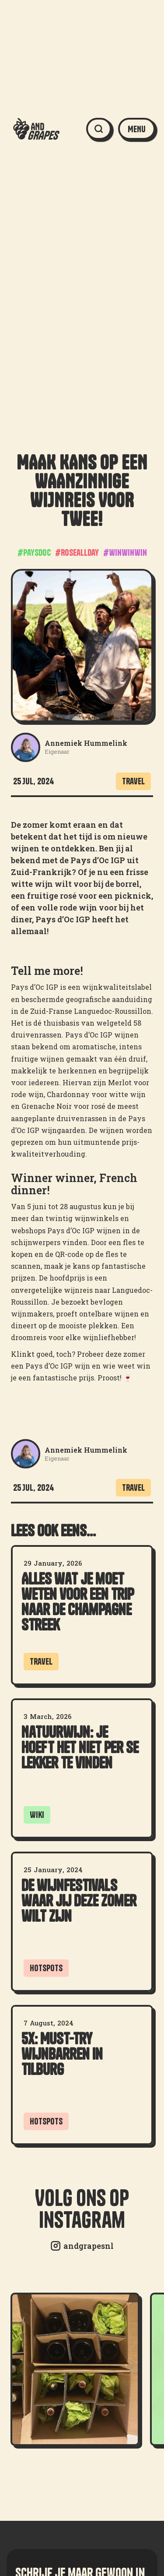 The image size is (164, 2576). What do you see at coordinates (34, 552) in the screenshot?
I see `#paysdoc` at bounding box center [34, 552].